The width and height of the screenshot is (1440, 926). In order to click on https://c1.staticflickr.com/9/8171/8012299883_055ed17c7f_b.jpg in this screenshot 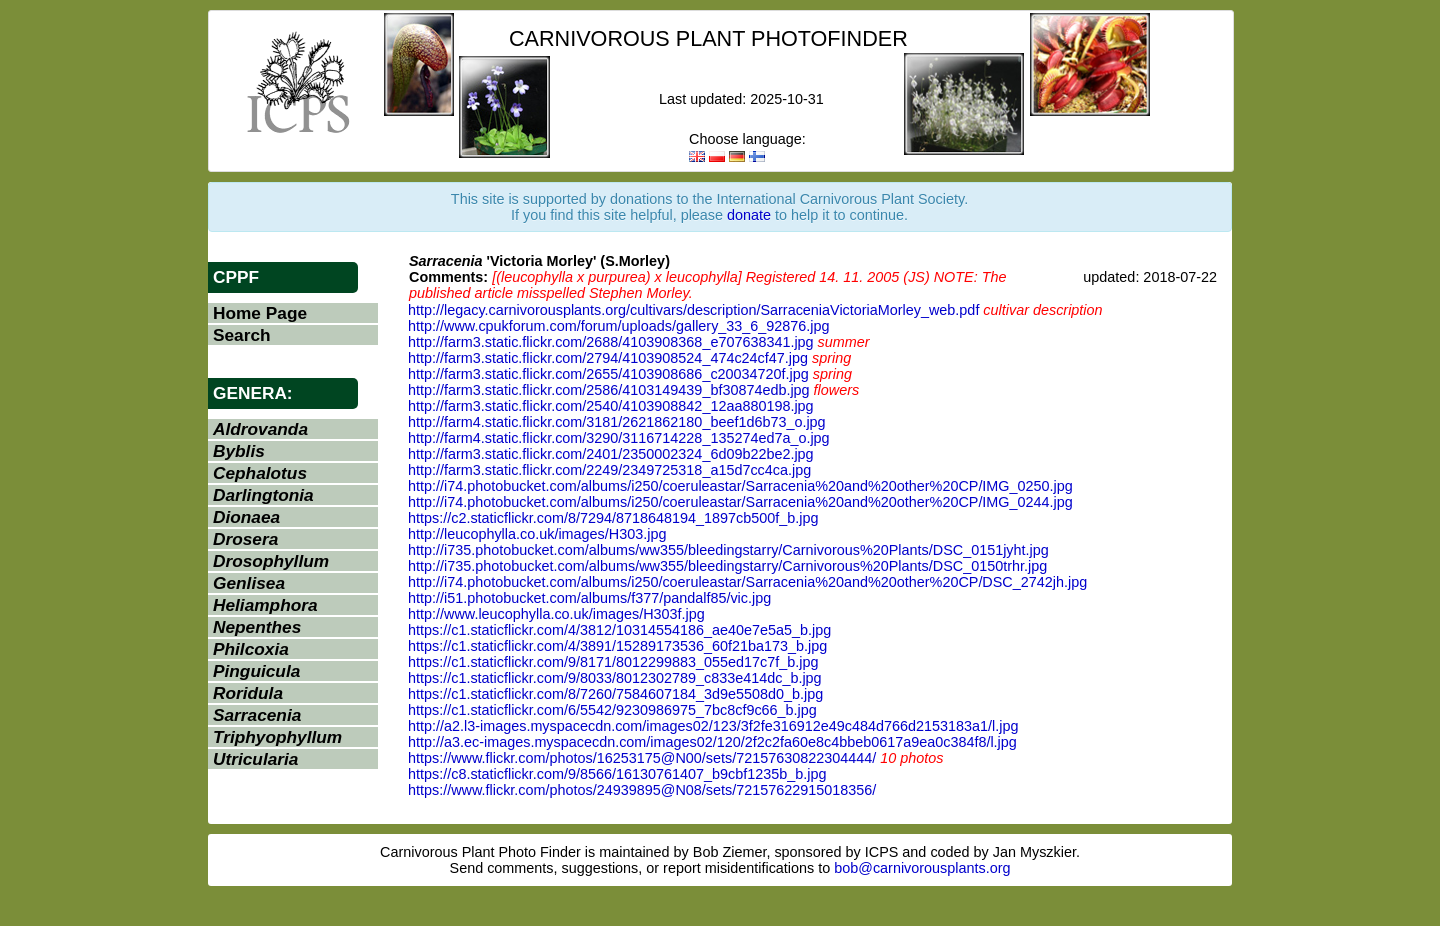, I will do `click(613, 662)`.